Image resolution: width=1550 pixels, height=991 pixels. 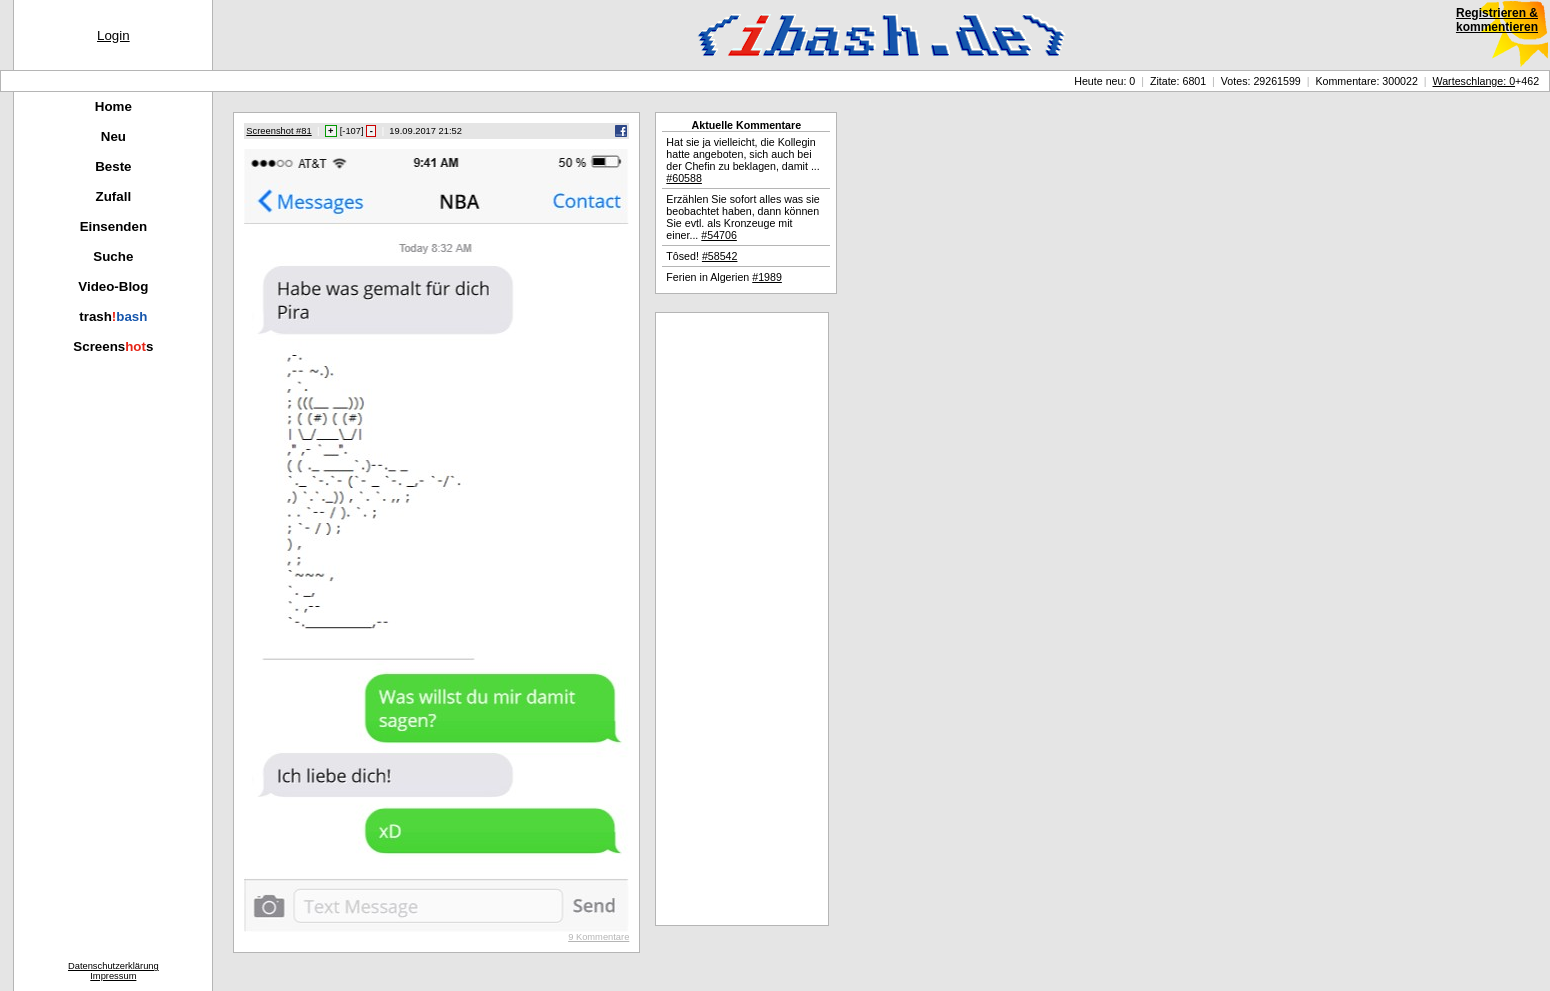 I want to click on Hat sie ja vielleicht, die Kollegin hatte angeboten, sich auch bei der Chefin zu beklagen, damit ..., so click(x=742, y=160).